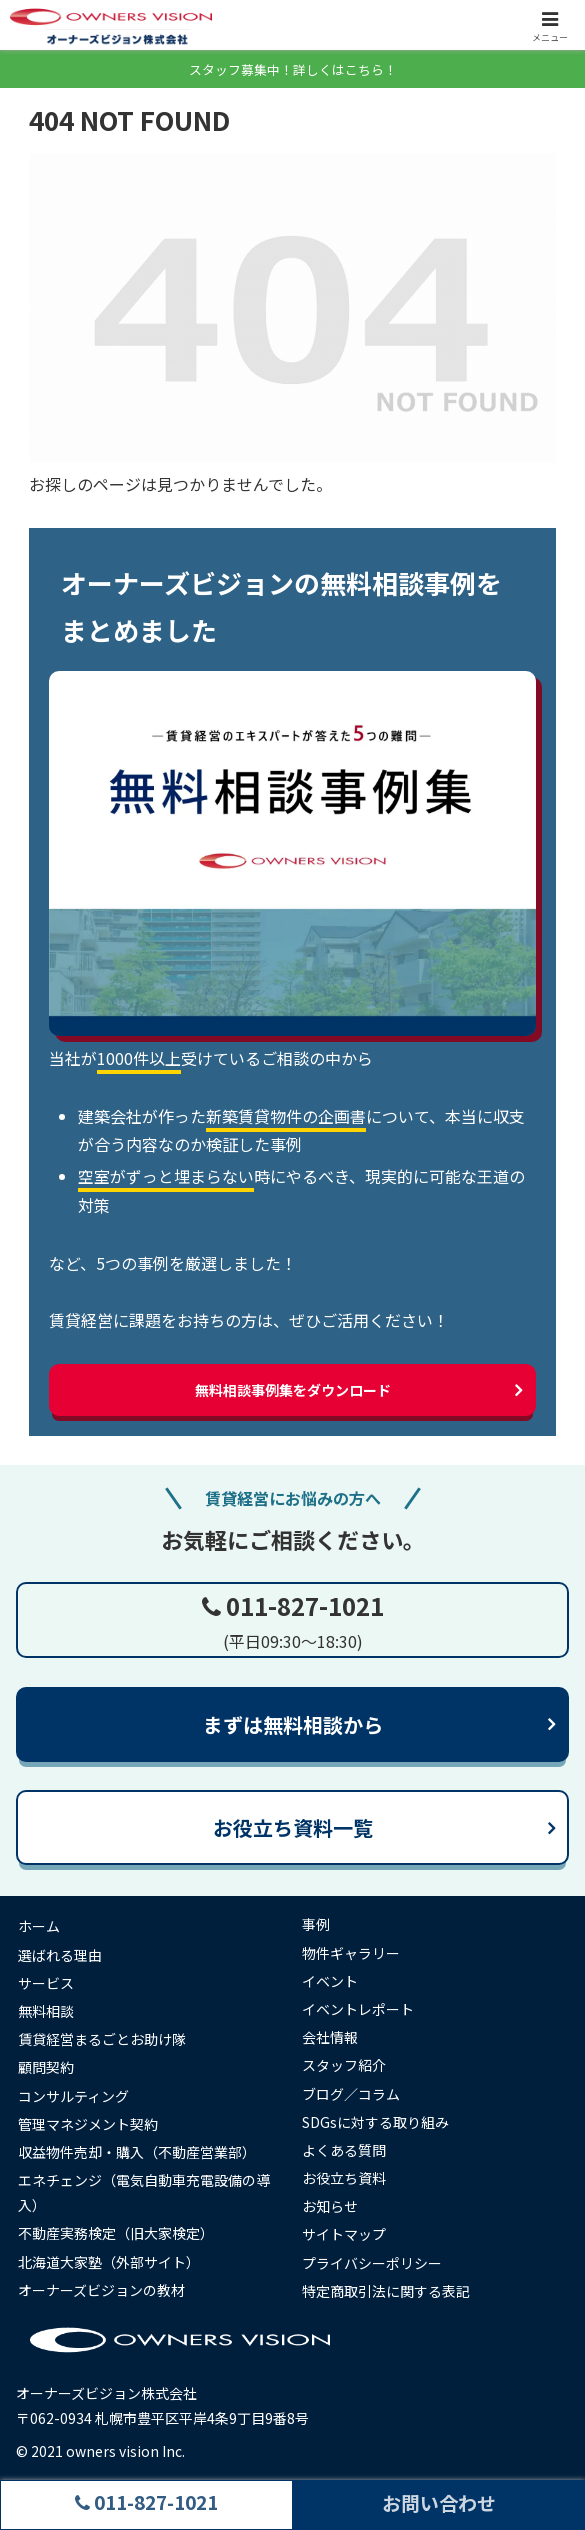 This screenshot has height=2530, width=585. I want to click on お知らせ, so click(330, 2206).